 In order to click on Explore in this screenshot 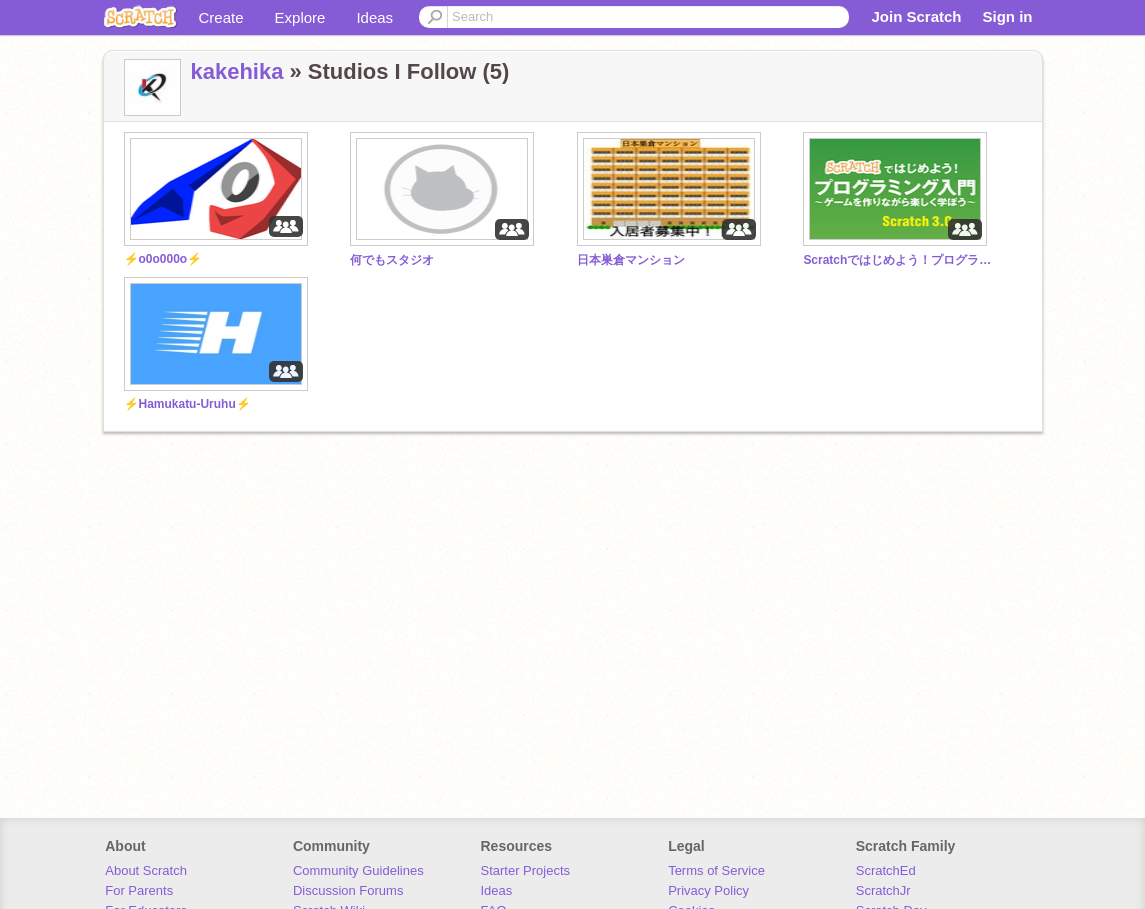, I will do `click(300, 17)`.